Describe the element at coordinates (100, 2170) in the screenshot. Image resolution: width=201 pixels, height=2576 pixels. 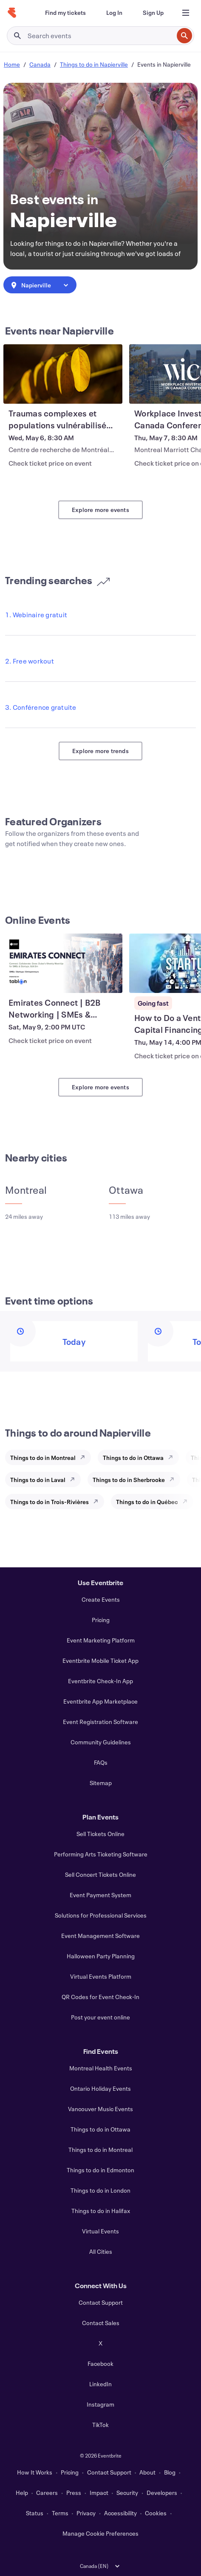
I see `Things to do in Edmonton` at that location.